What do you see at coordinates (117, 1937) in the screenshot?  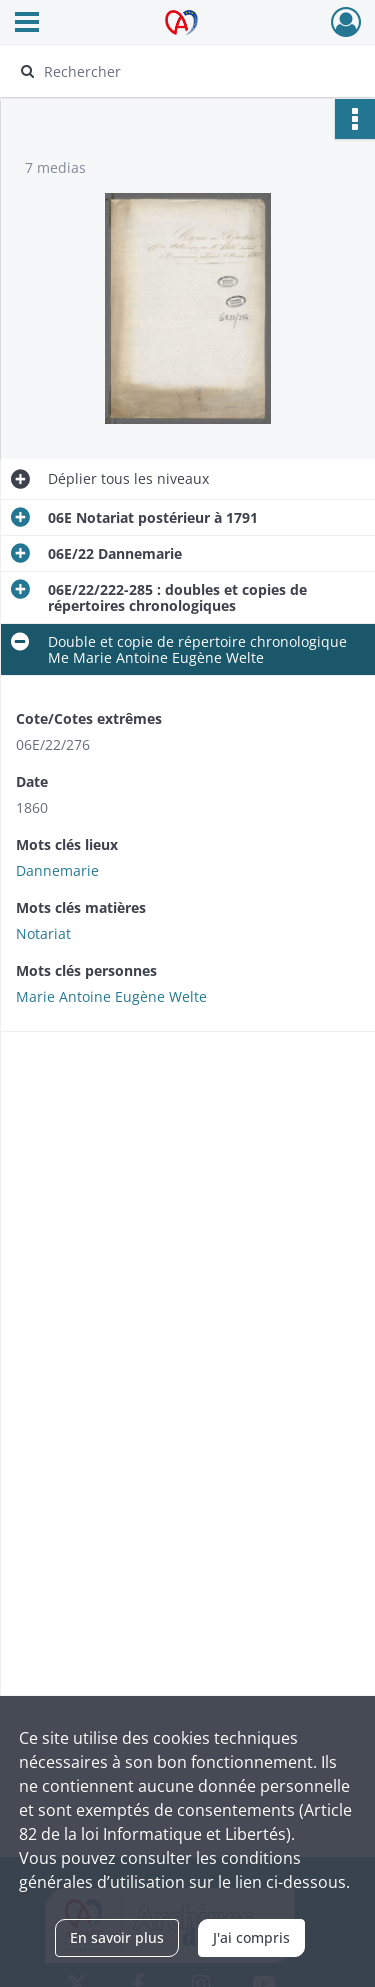 I see `En savoir plus` at bounding box center [117, 1937].